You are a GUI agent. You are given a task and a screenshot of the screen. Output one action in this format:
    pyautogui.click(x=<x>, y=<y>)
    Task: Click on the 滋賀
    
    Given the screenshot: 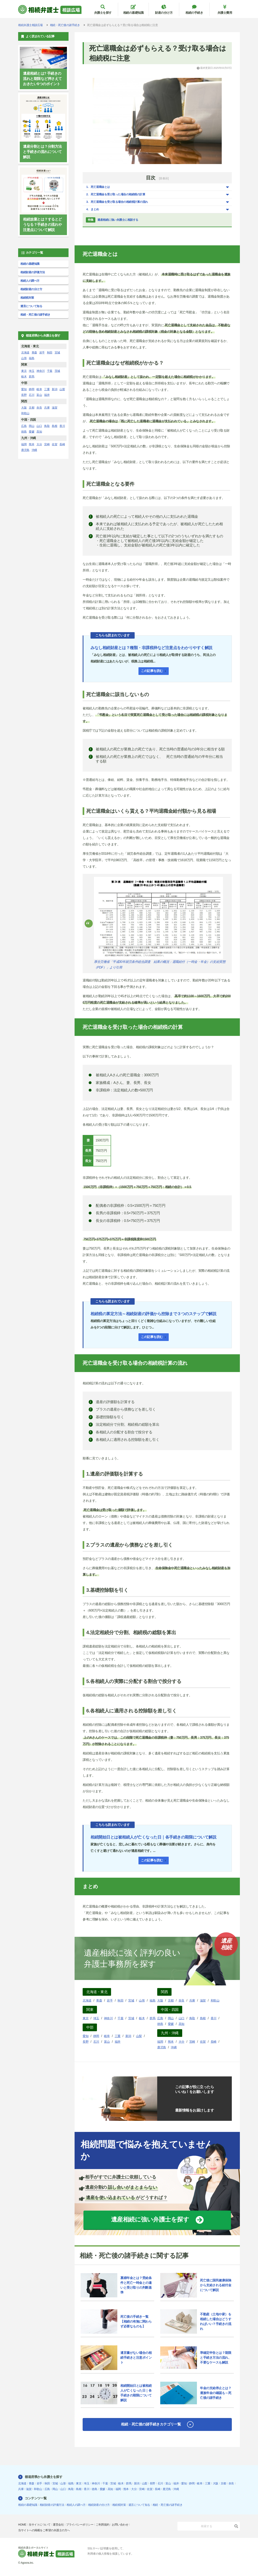 What is the action you would take?
    pyautogui.click(x=203, y=2000)
    